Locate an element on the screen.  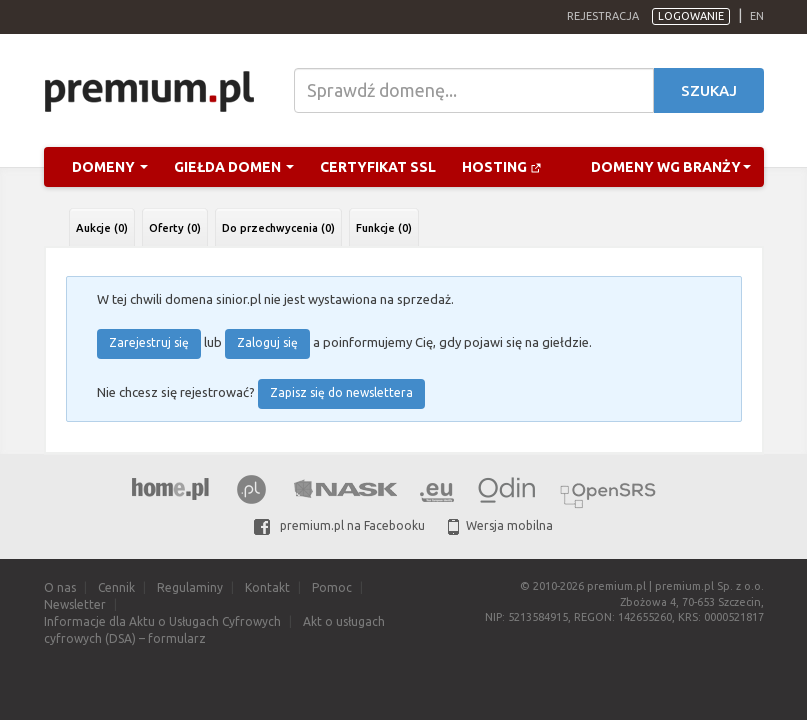
Regulaminy is located at coordinates (190, 587).